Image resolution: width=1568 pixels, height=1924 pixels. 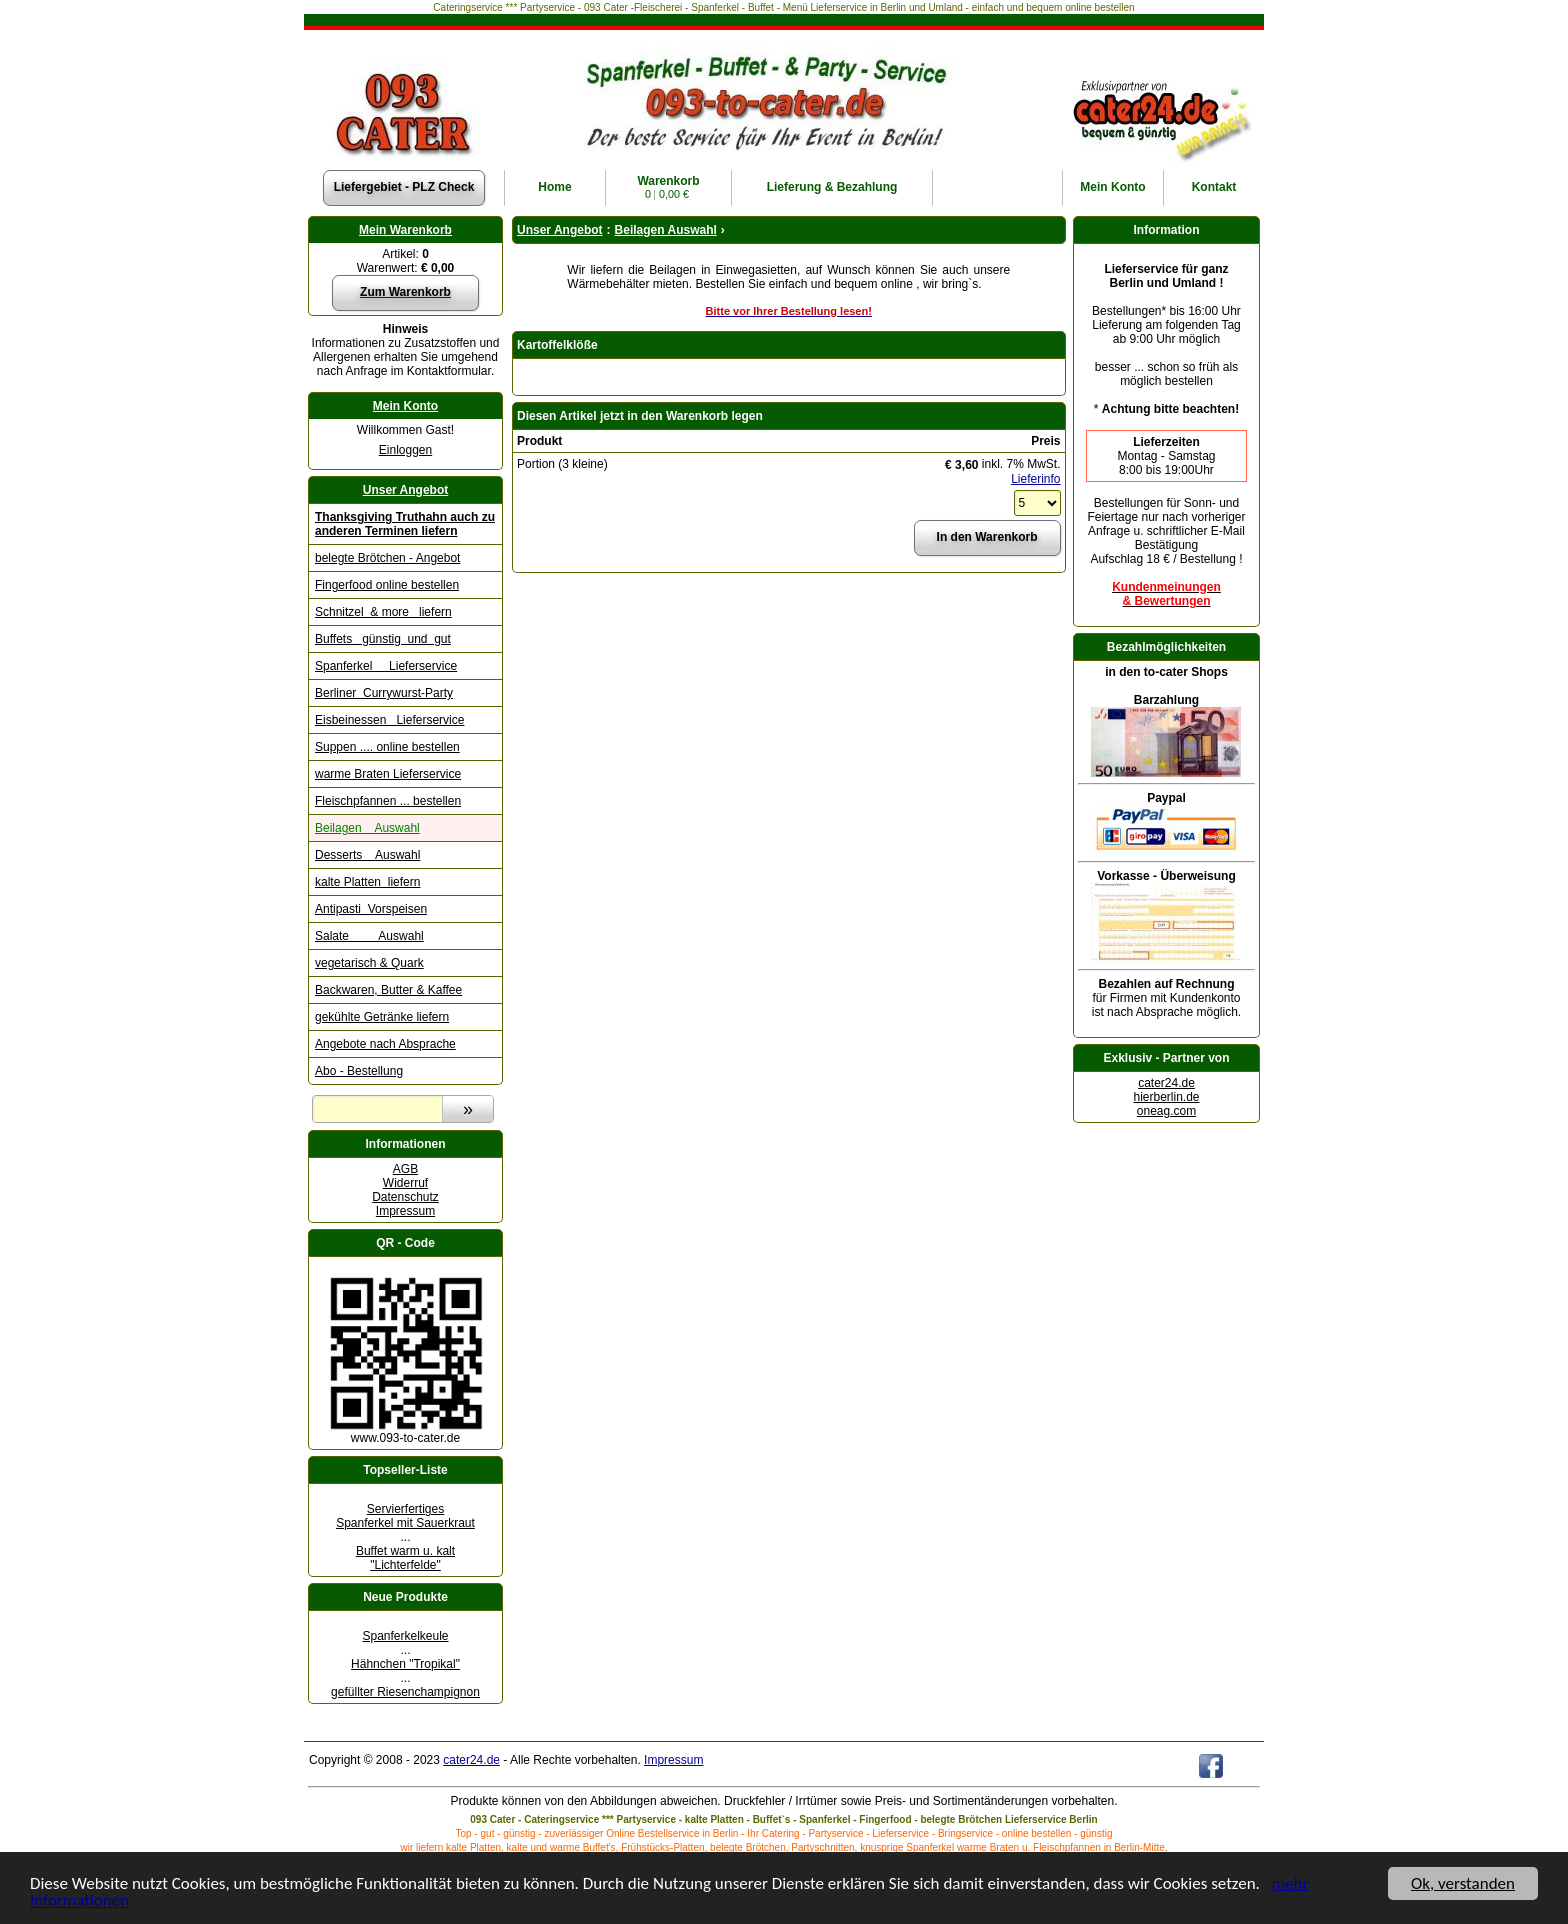 I want to click on Widerruf, so click(x=405, y=1183).